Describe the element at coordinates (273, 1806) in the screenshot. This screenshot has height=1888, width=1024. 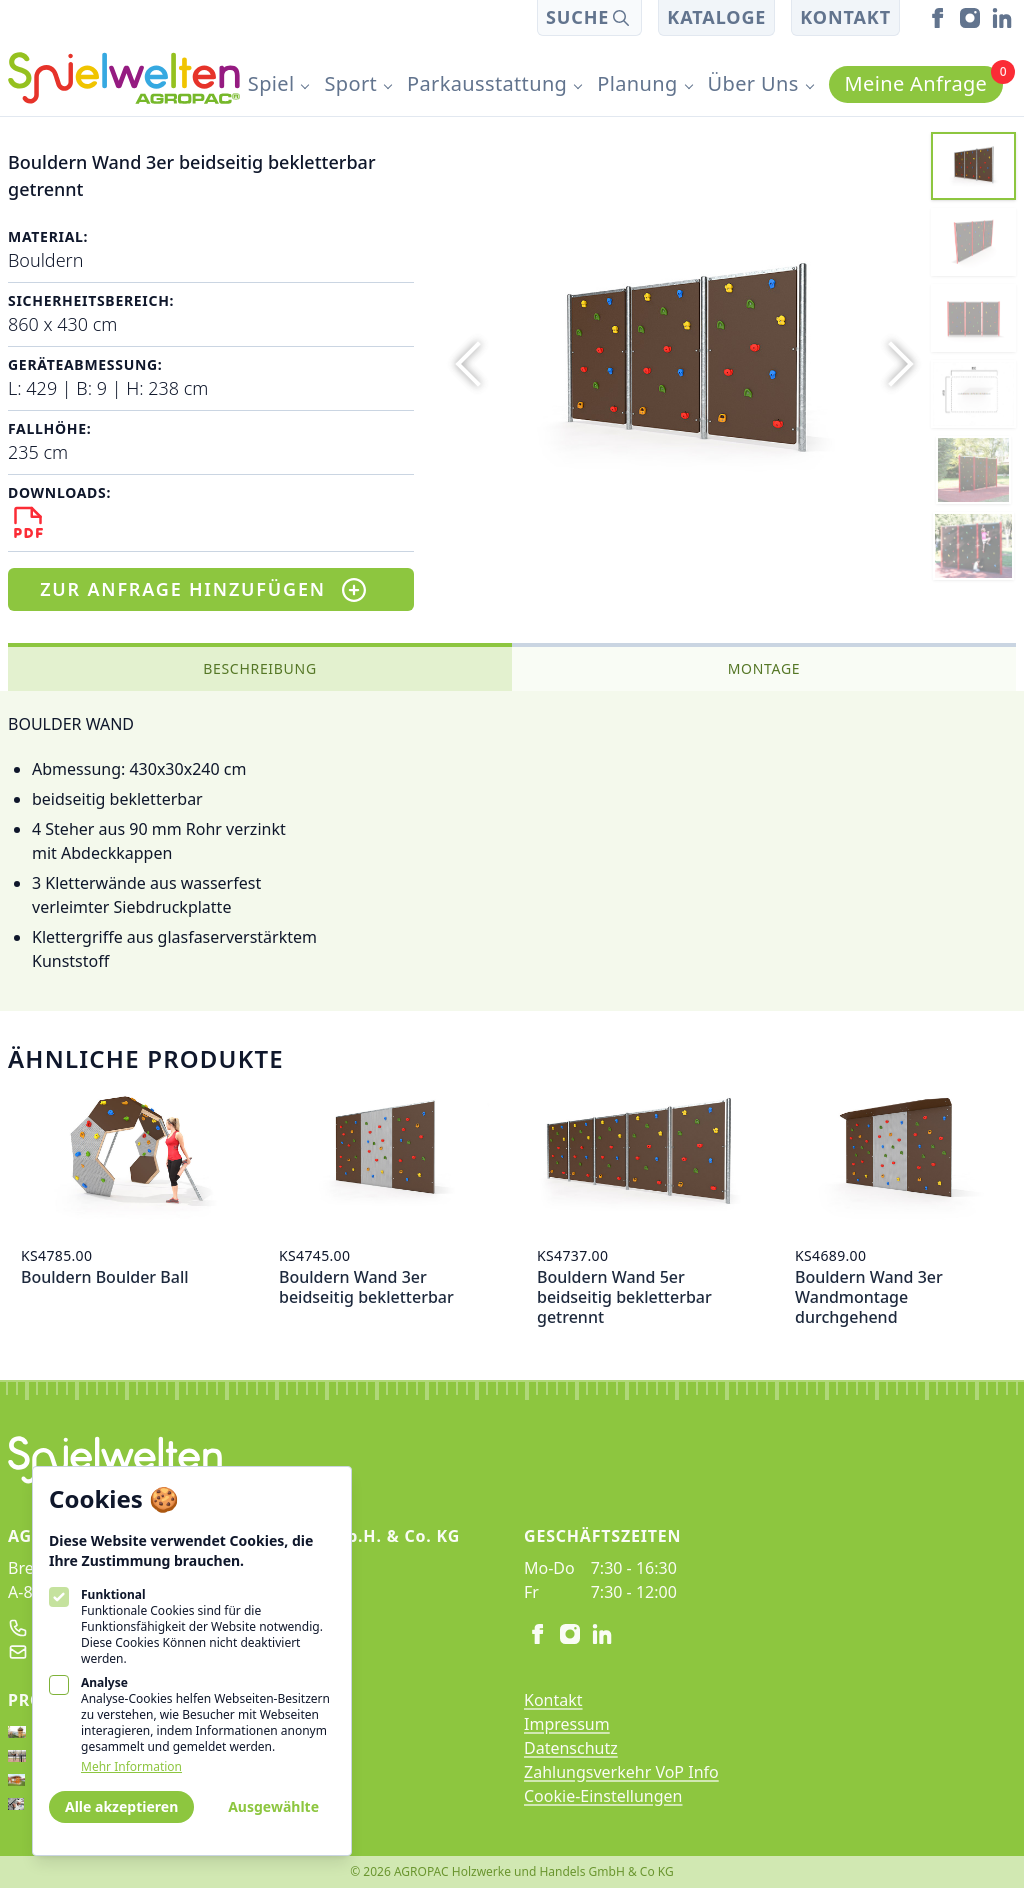
I see `Ausgewählte` at that location.